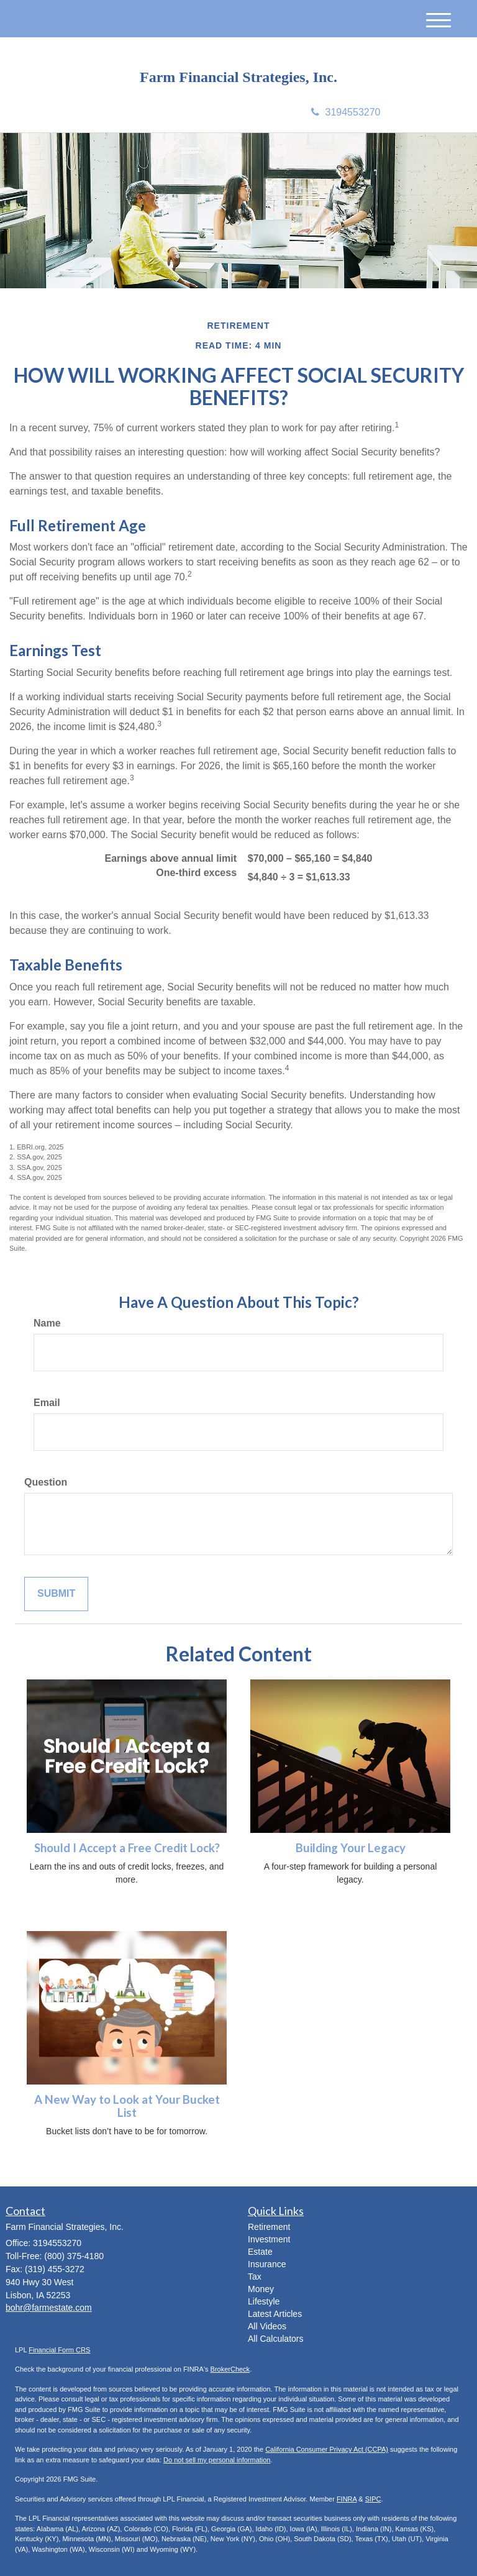 The image size is (477, 2576). Describe the element at coordinates (59, 2350) in the screenshot. I see `Financial Form CRS` at that location.